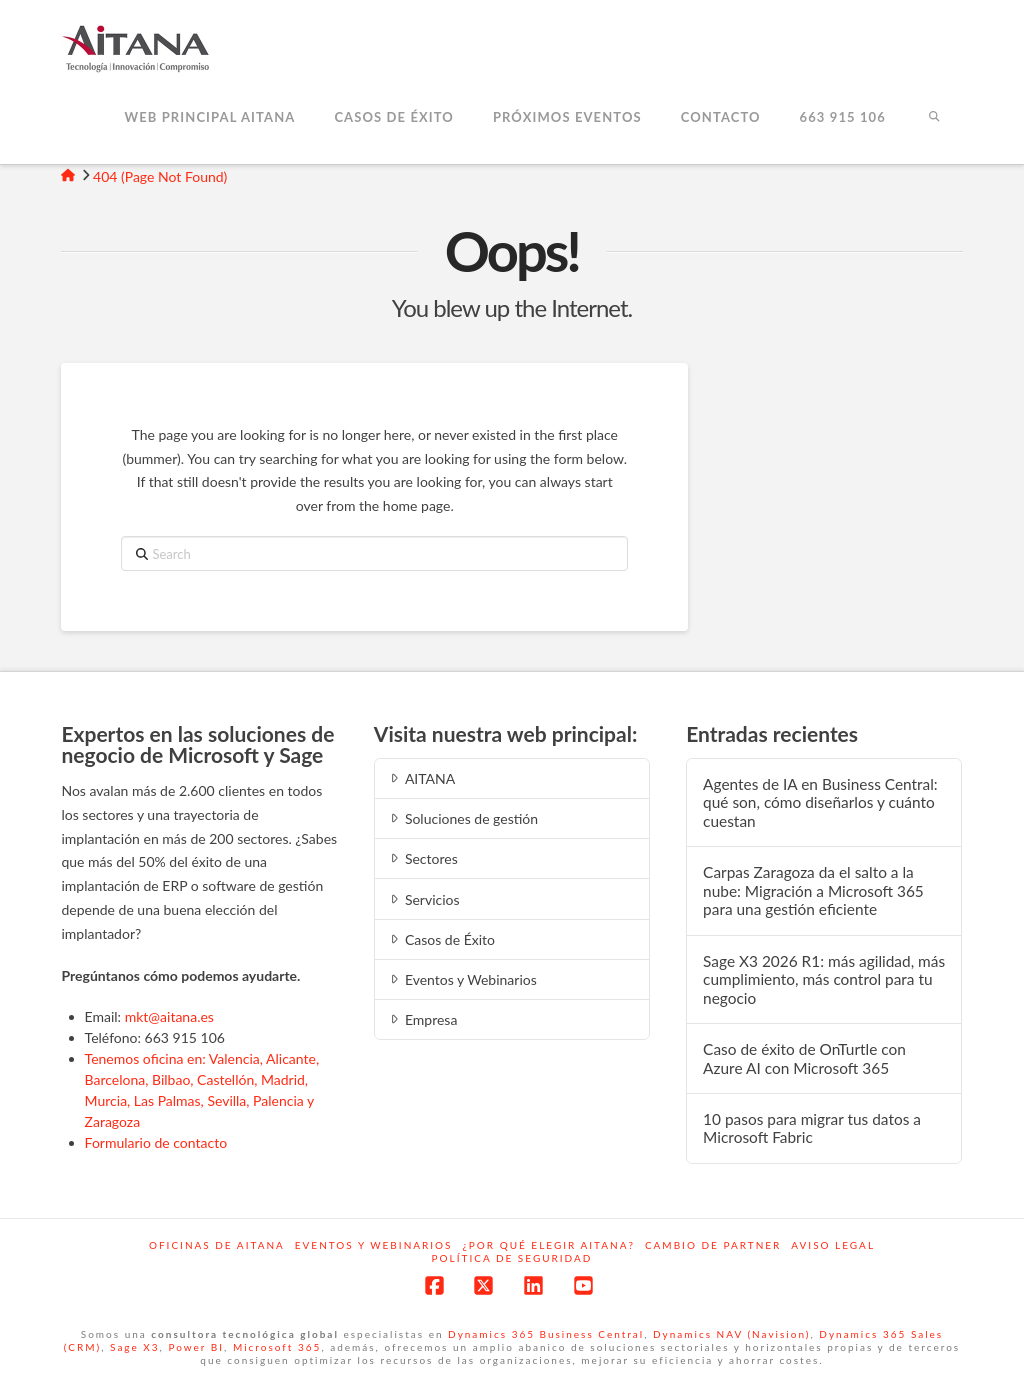  What do you see at coordinates (512, 1258) in the screenshot?
I see `Política de Seguridad` at bounding box center [512, 1258].